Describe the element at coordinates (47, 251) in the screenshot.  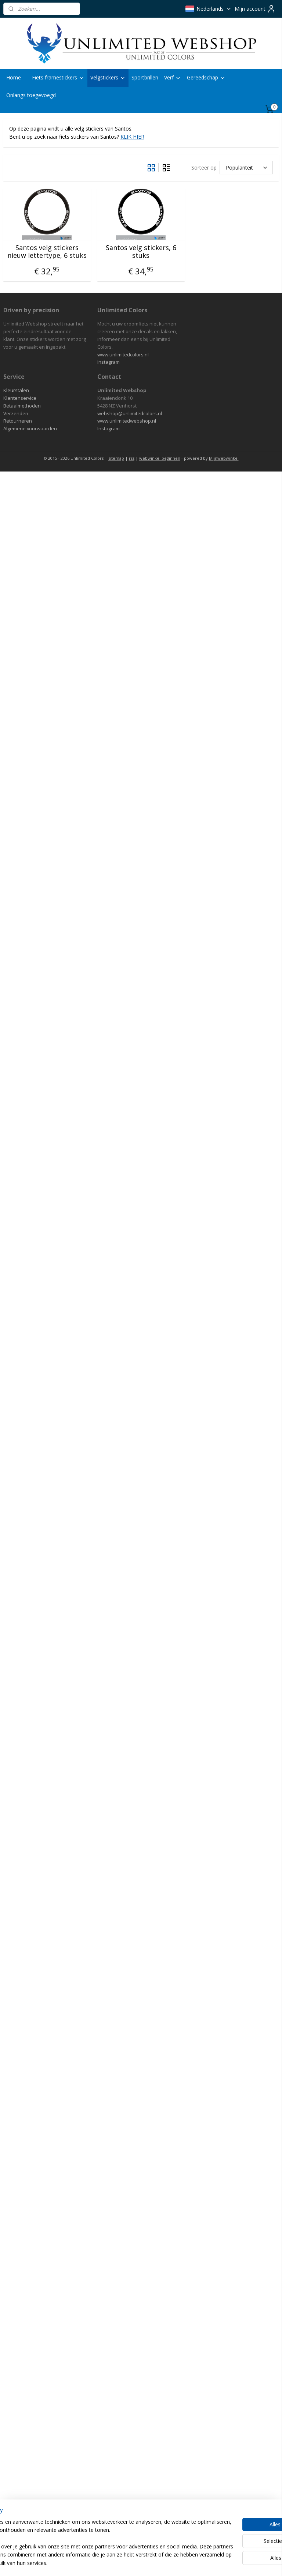
I see `Santos velg stickers nieuw lettertype, 6 stuks` at that location.